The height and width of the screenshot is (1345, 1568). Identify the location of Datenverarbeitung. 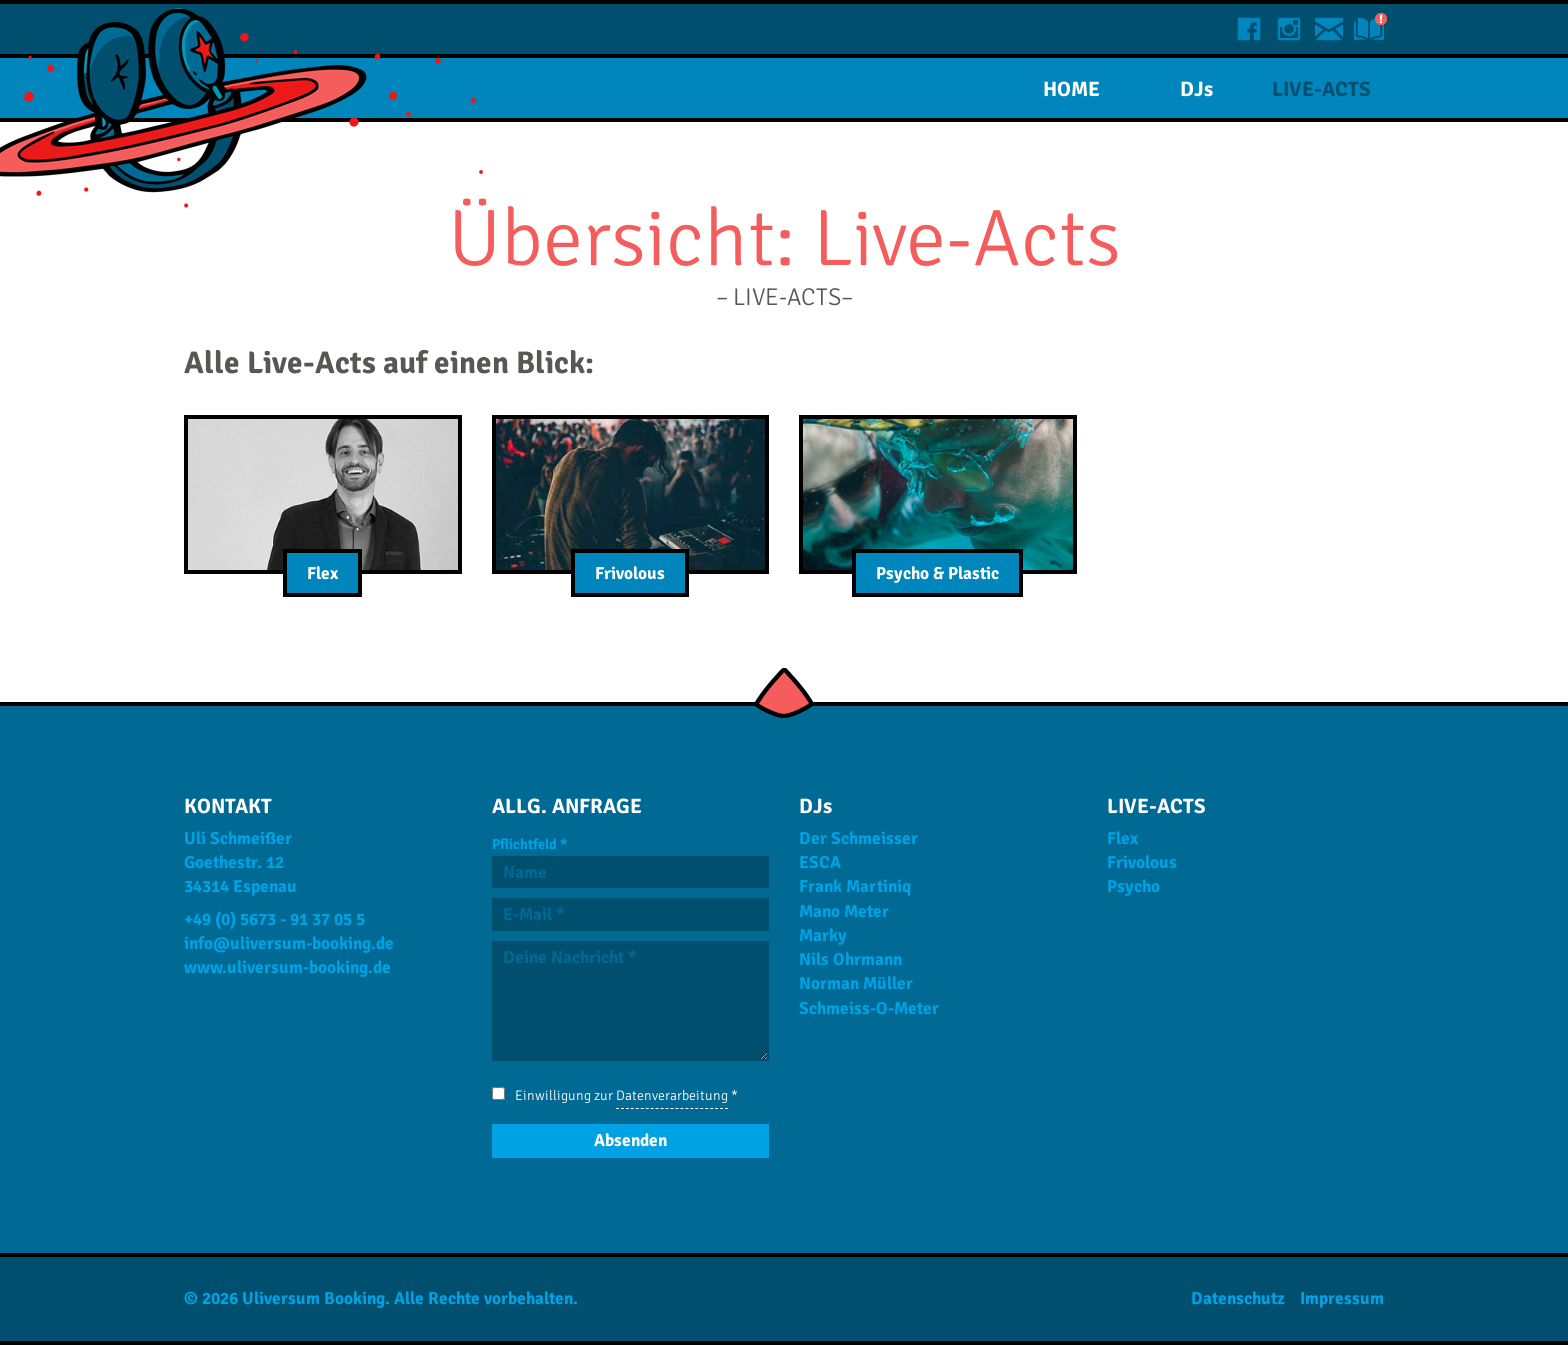
(672, 1095).